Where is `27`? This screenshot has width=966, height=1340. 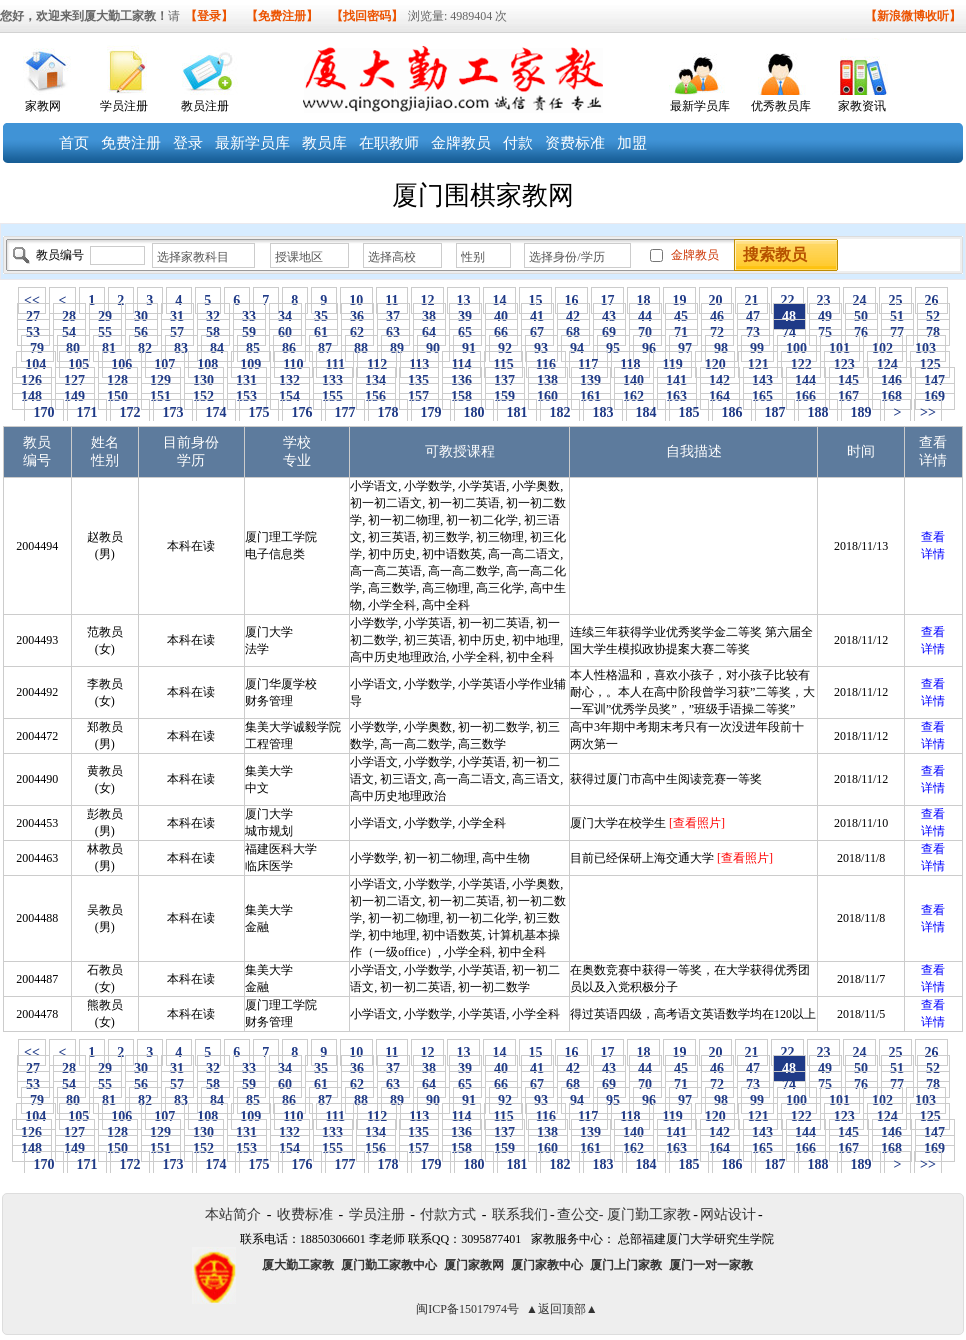
27 is located at coordinates (33, 316).